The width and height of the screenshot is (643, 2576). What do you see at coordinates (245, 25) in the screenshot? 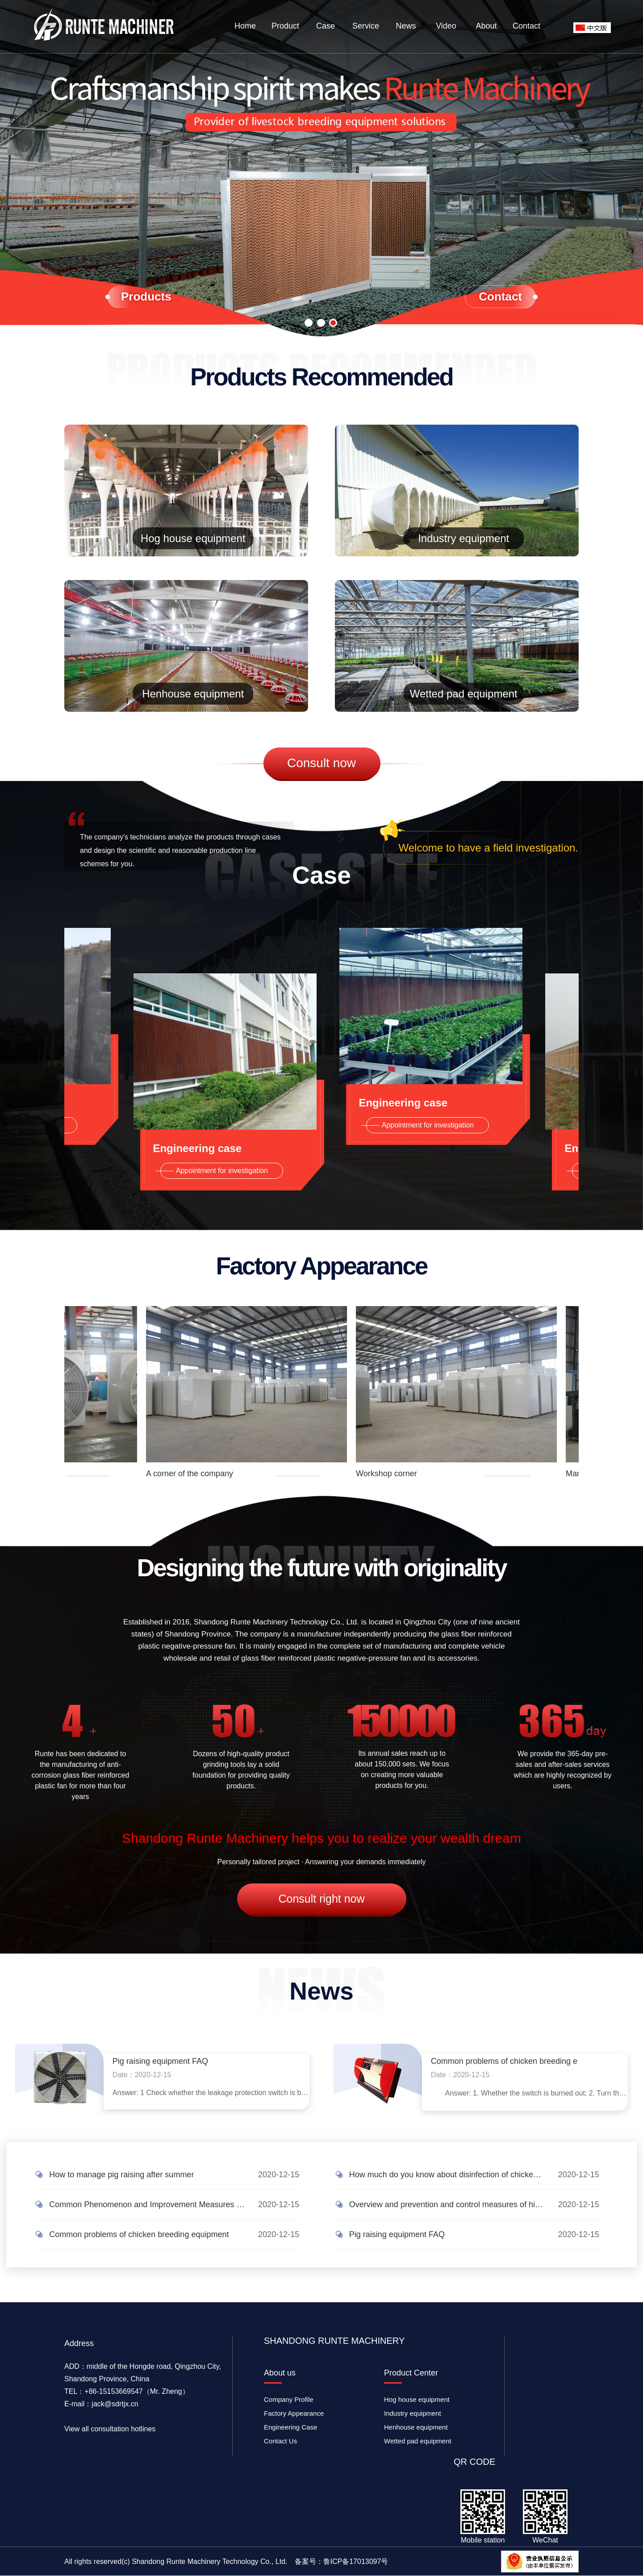
I see `Home` at bounding box center [245, 25].